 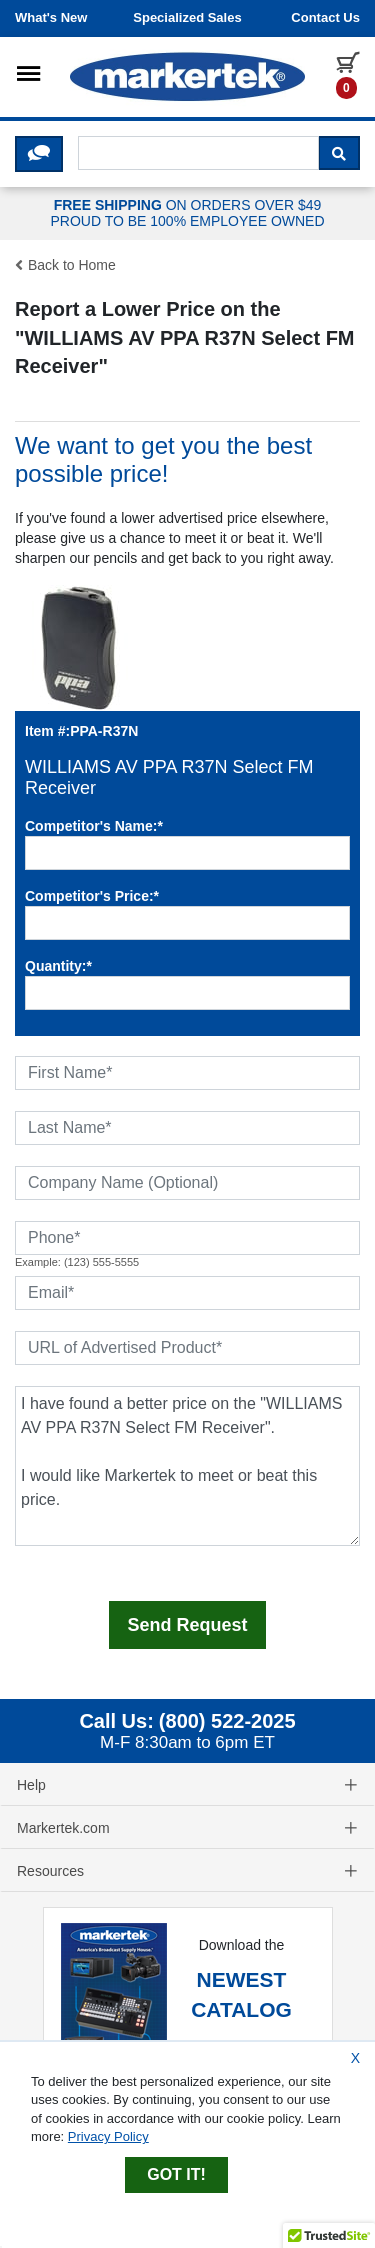 What do you see at coordinates (187, 1293) in the screenshot?
I see `[Email]` at bounding box center [187, 1293].